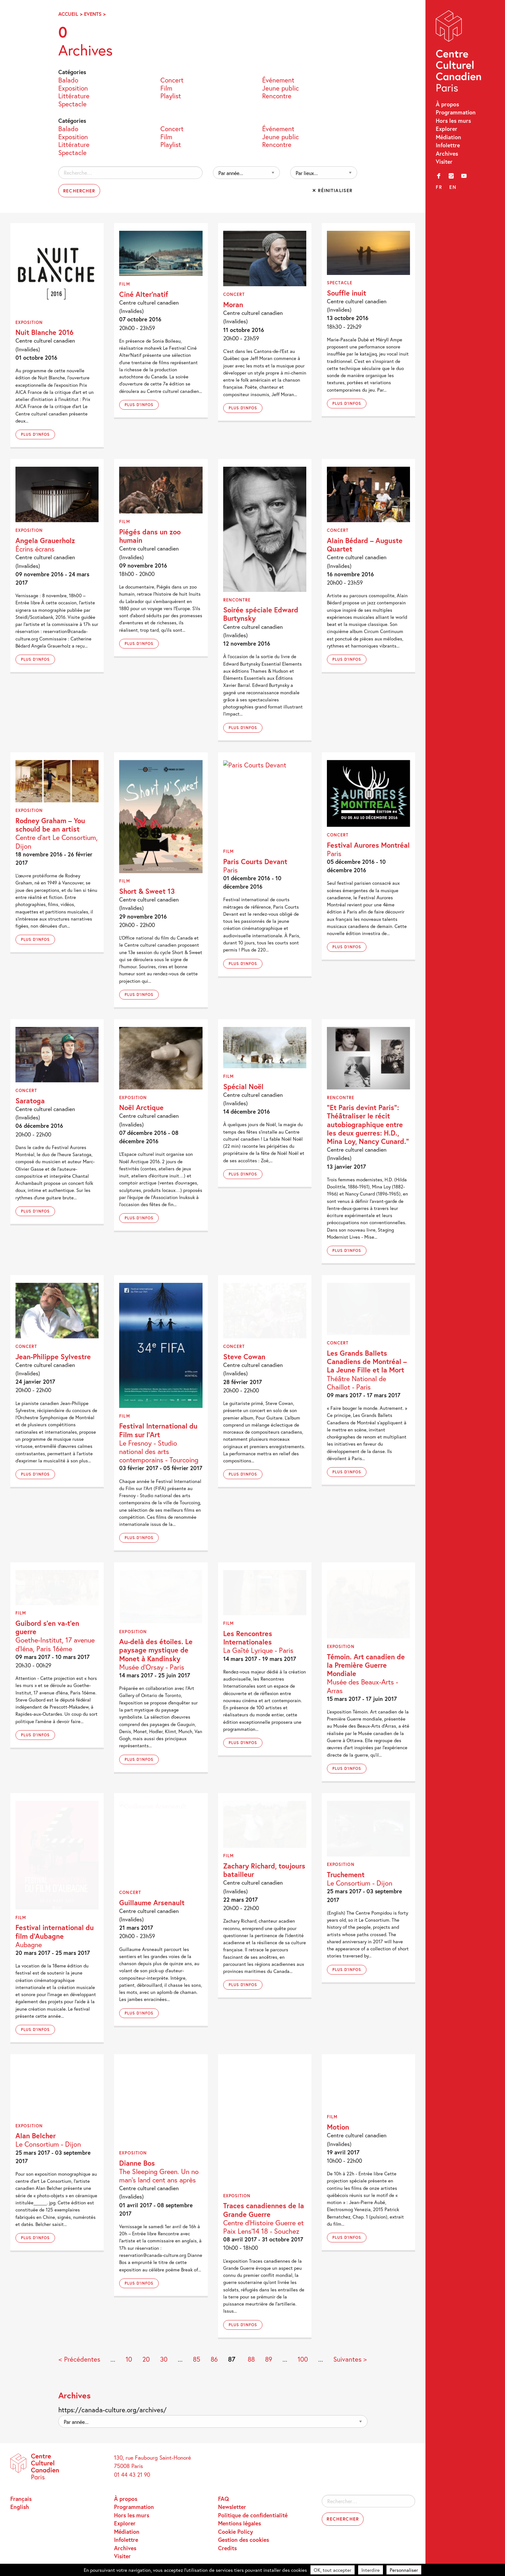 The width and height of the screenshot is (505, 2576). What do you see at coordinates (276, 96) in the screenshot?
I see `Rencontre` at bounding box center [276, 96].